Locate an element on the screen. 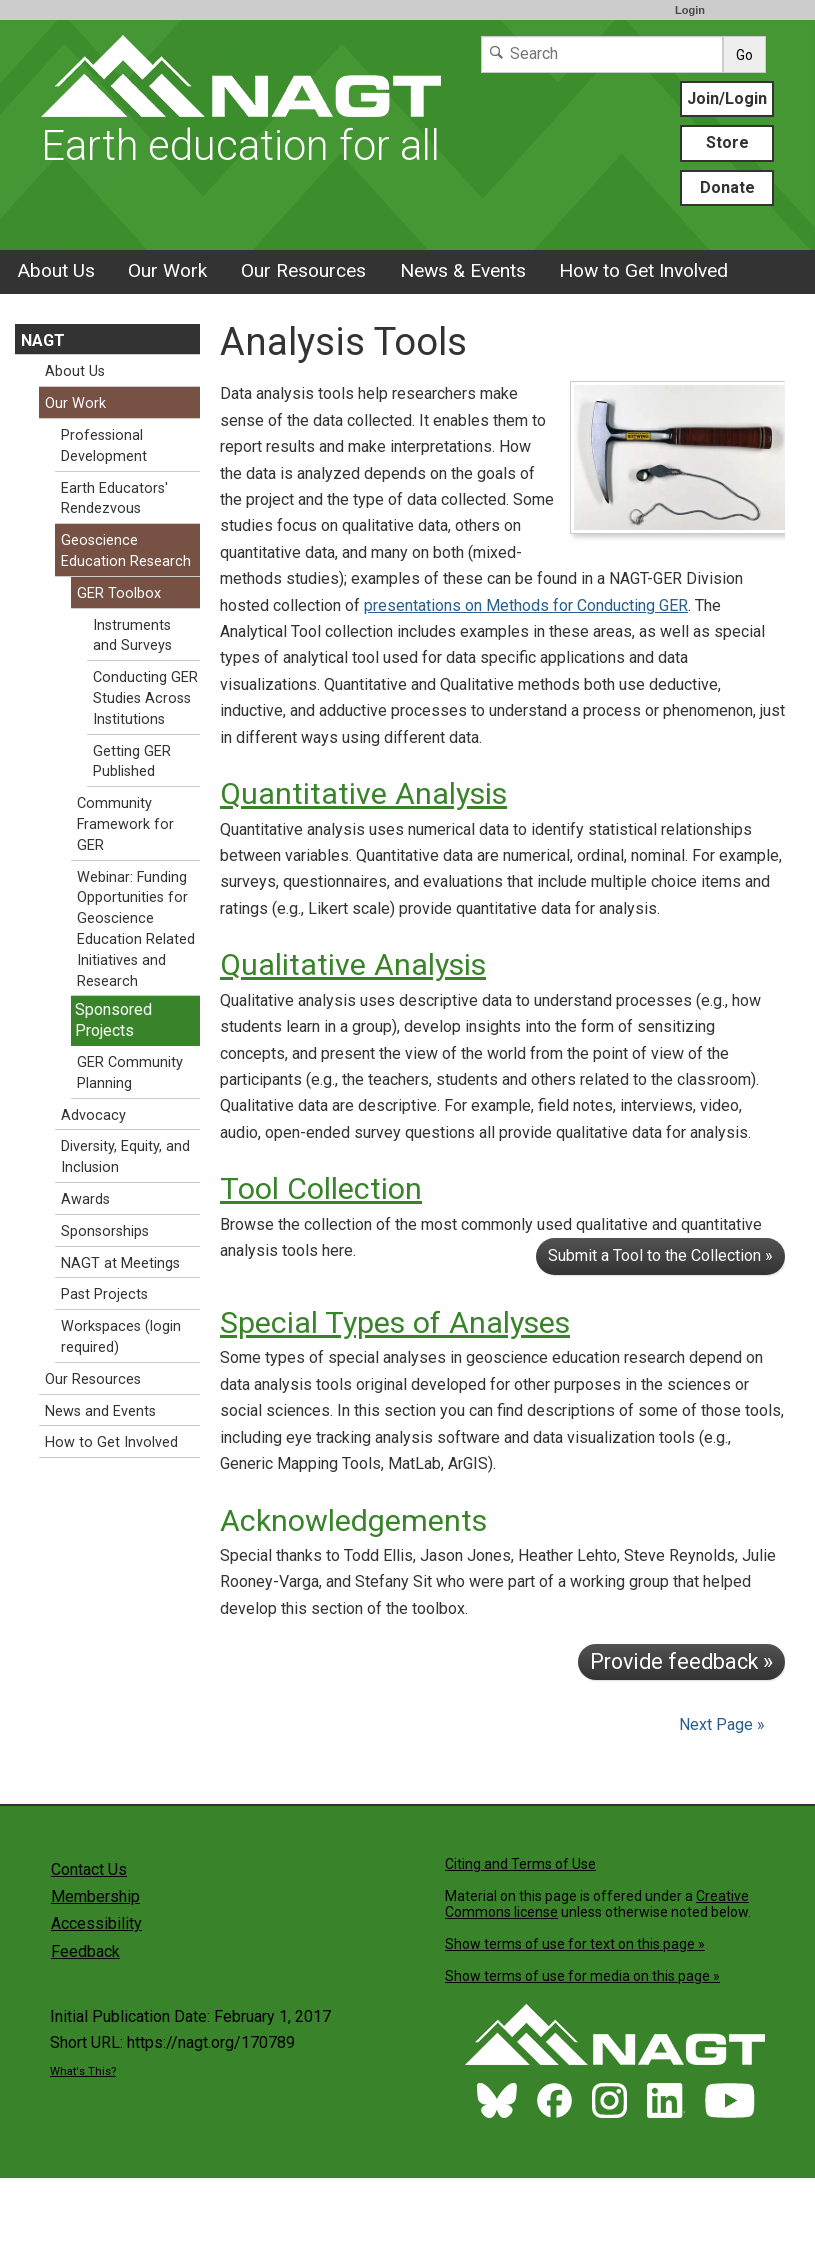 This screenshot has width=815, height=2257. Getting GER Published is located at coordinates (132, 762).